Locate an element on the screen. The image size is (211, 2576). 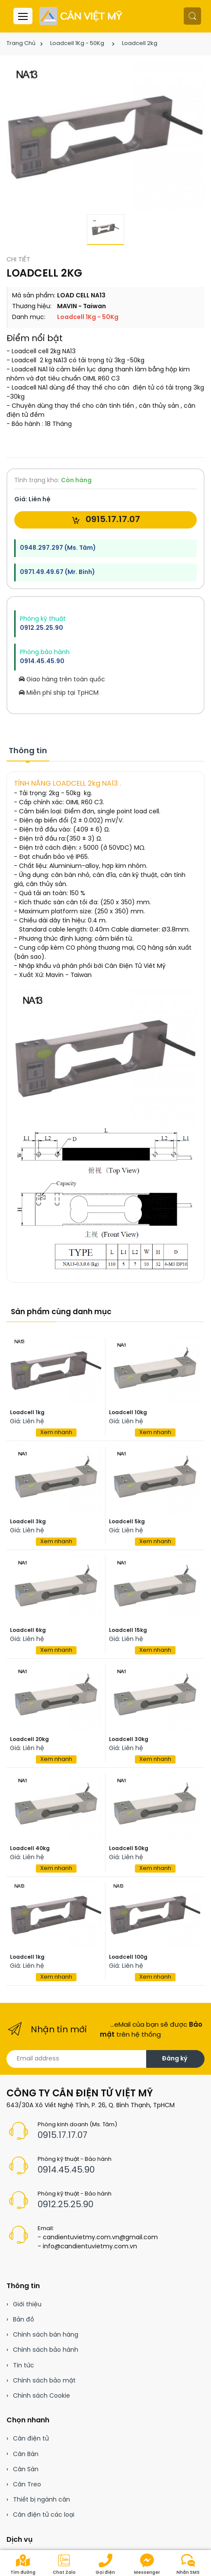
0914.45.45.90 is located at coordinates (42, 661).